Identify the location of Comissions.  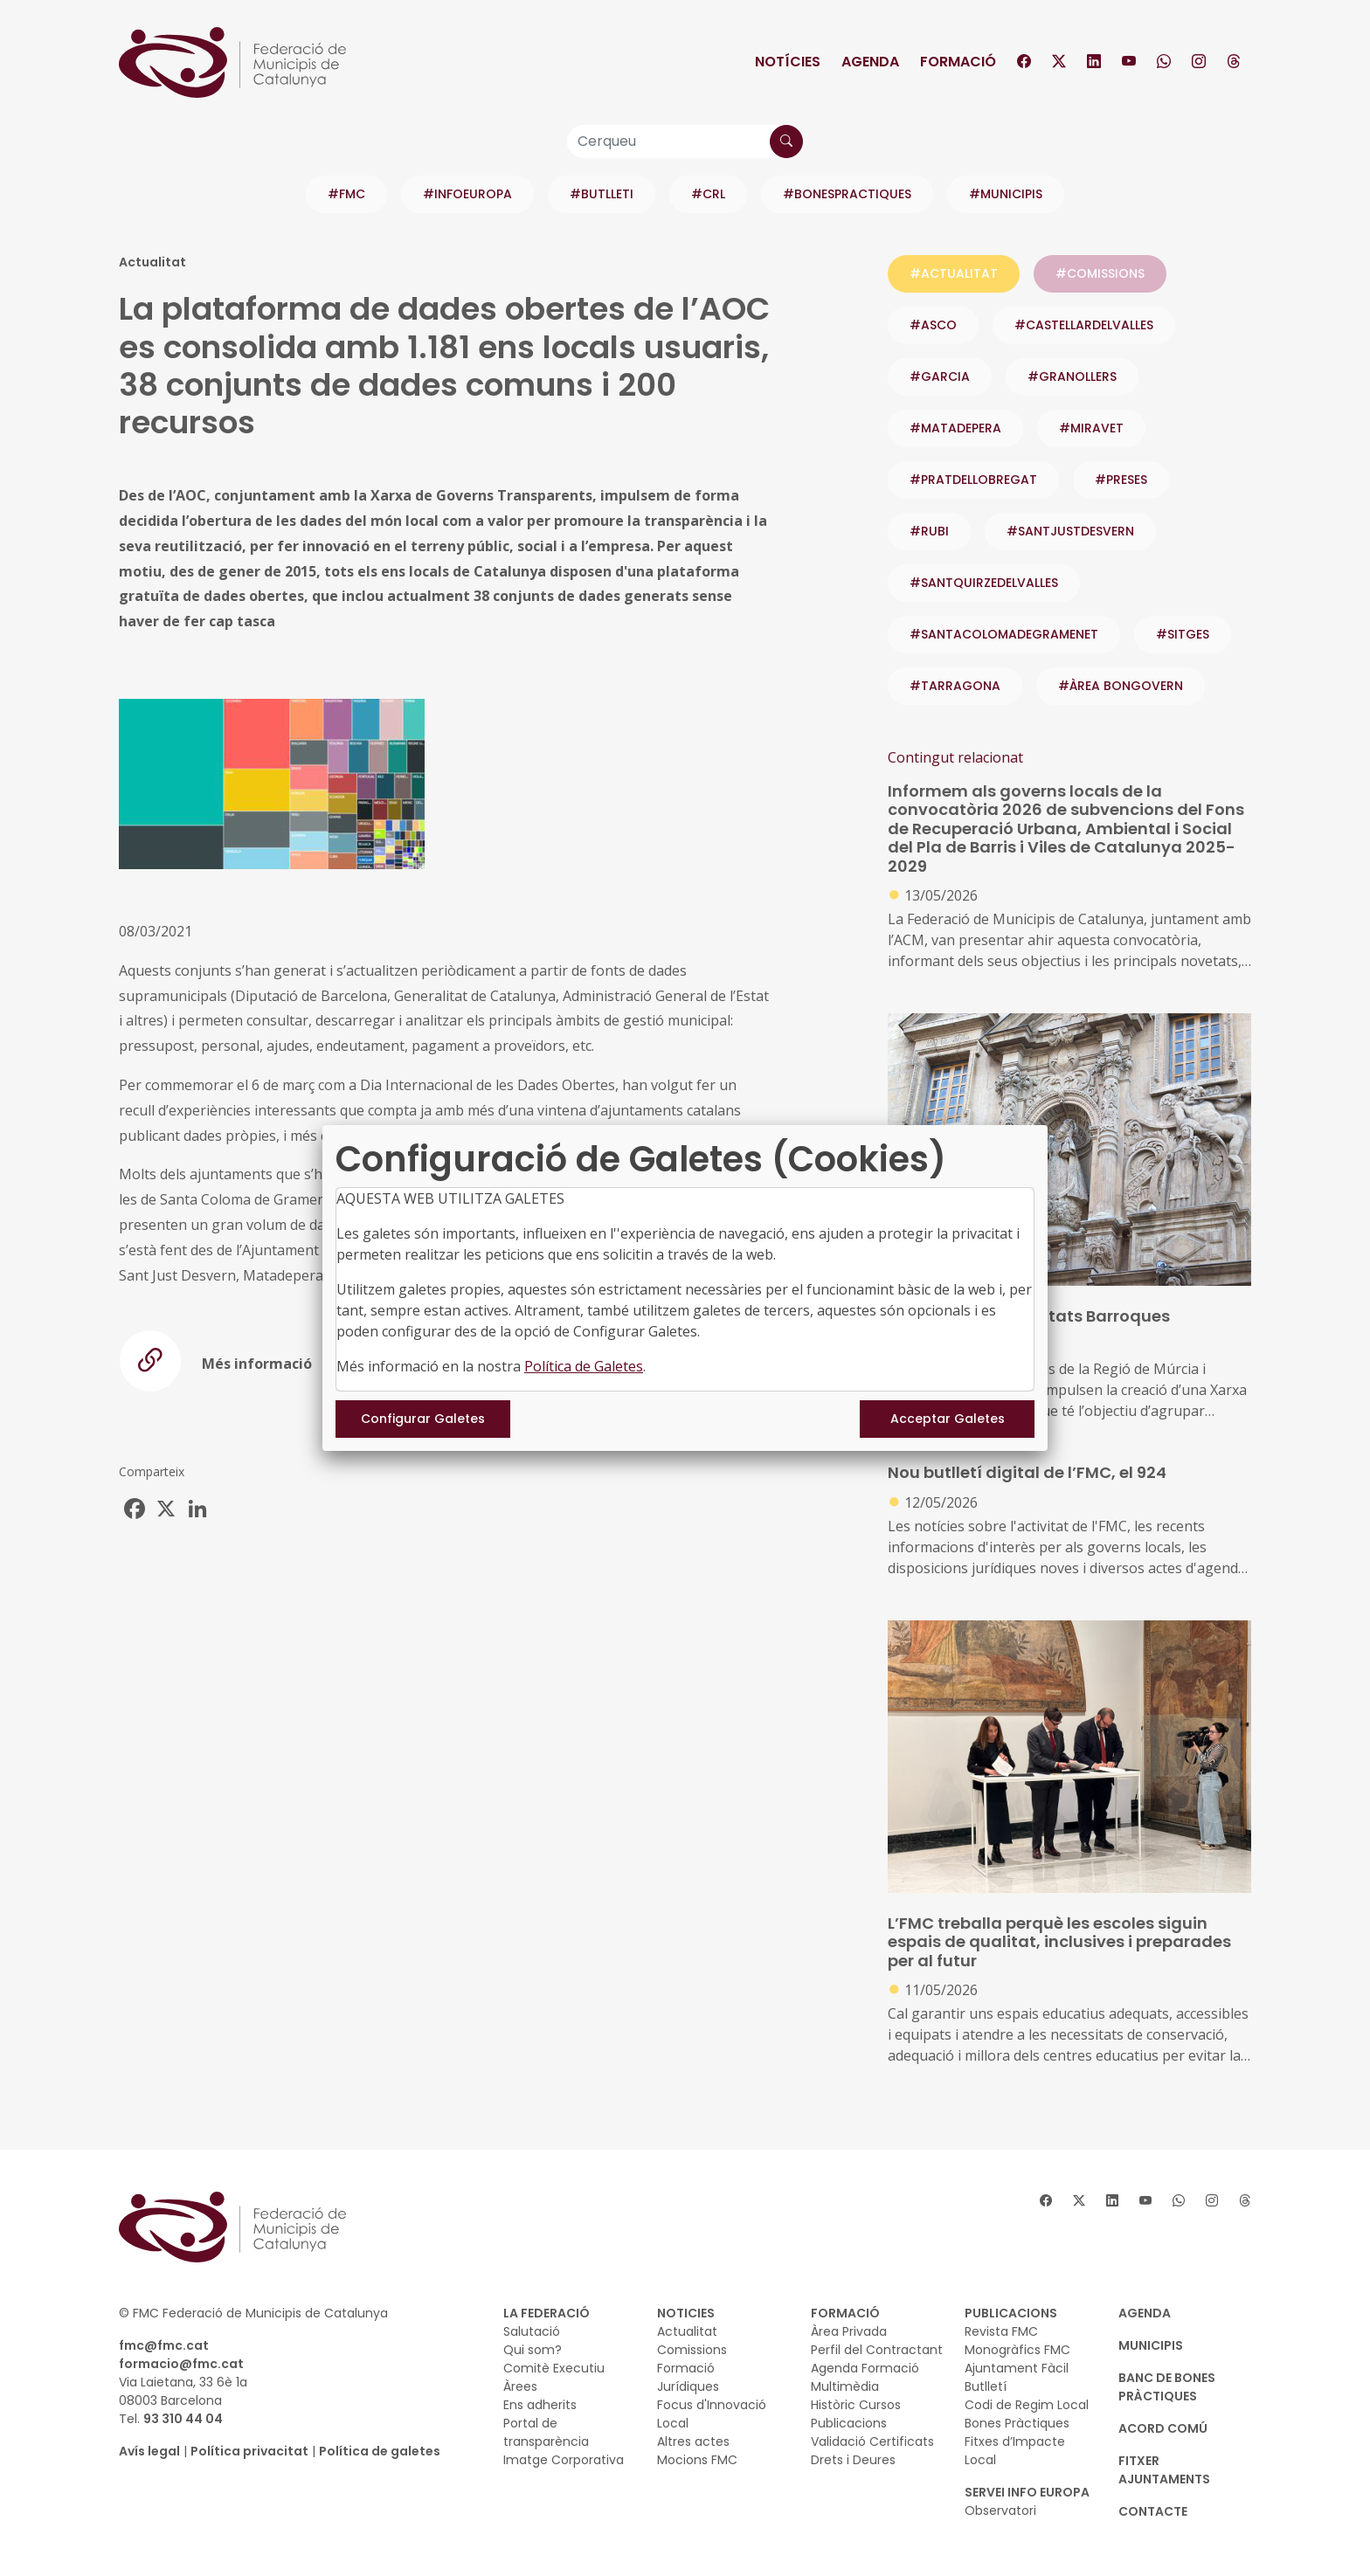
(692, 2349).